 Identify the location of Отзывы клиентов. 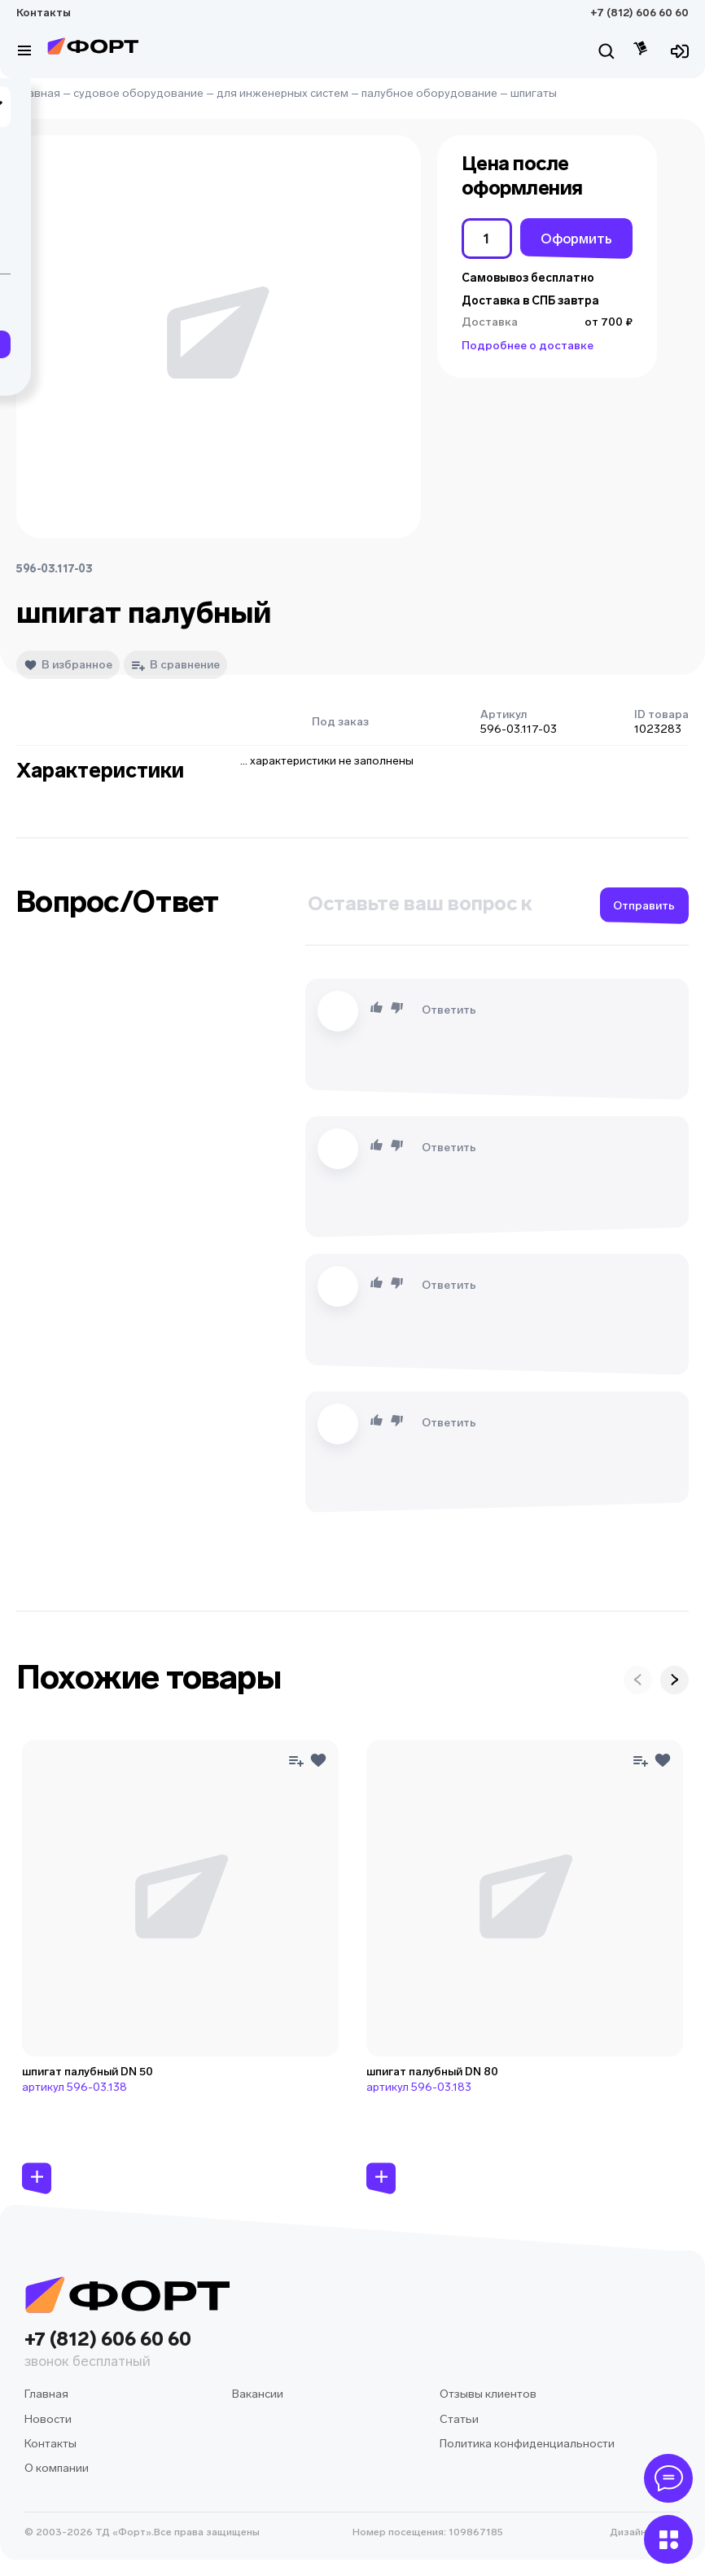
(488, 2394).